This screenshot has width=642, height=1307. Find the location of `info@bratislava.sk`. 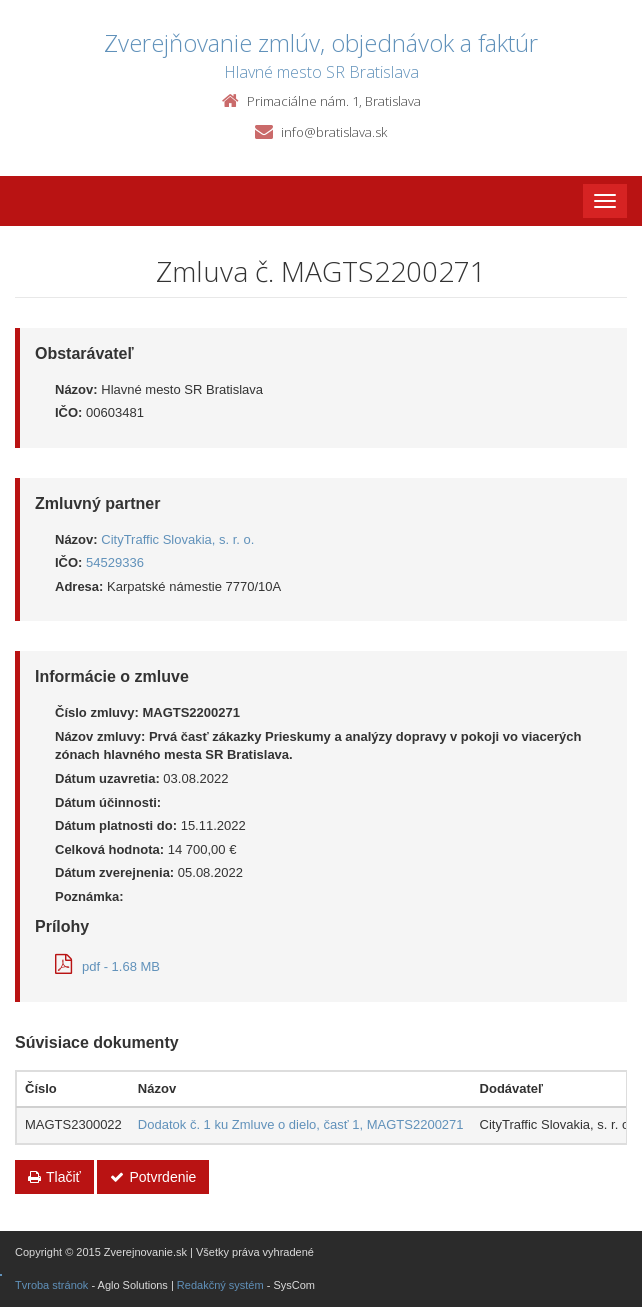

info@bratislava.sk is located at coordinates (334, 132).